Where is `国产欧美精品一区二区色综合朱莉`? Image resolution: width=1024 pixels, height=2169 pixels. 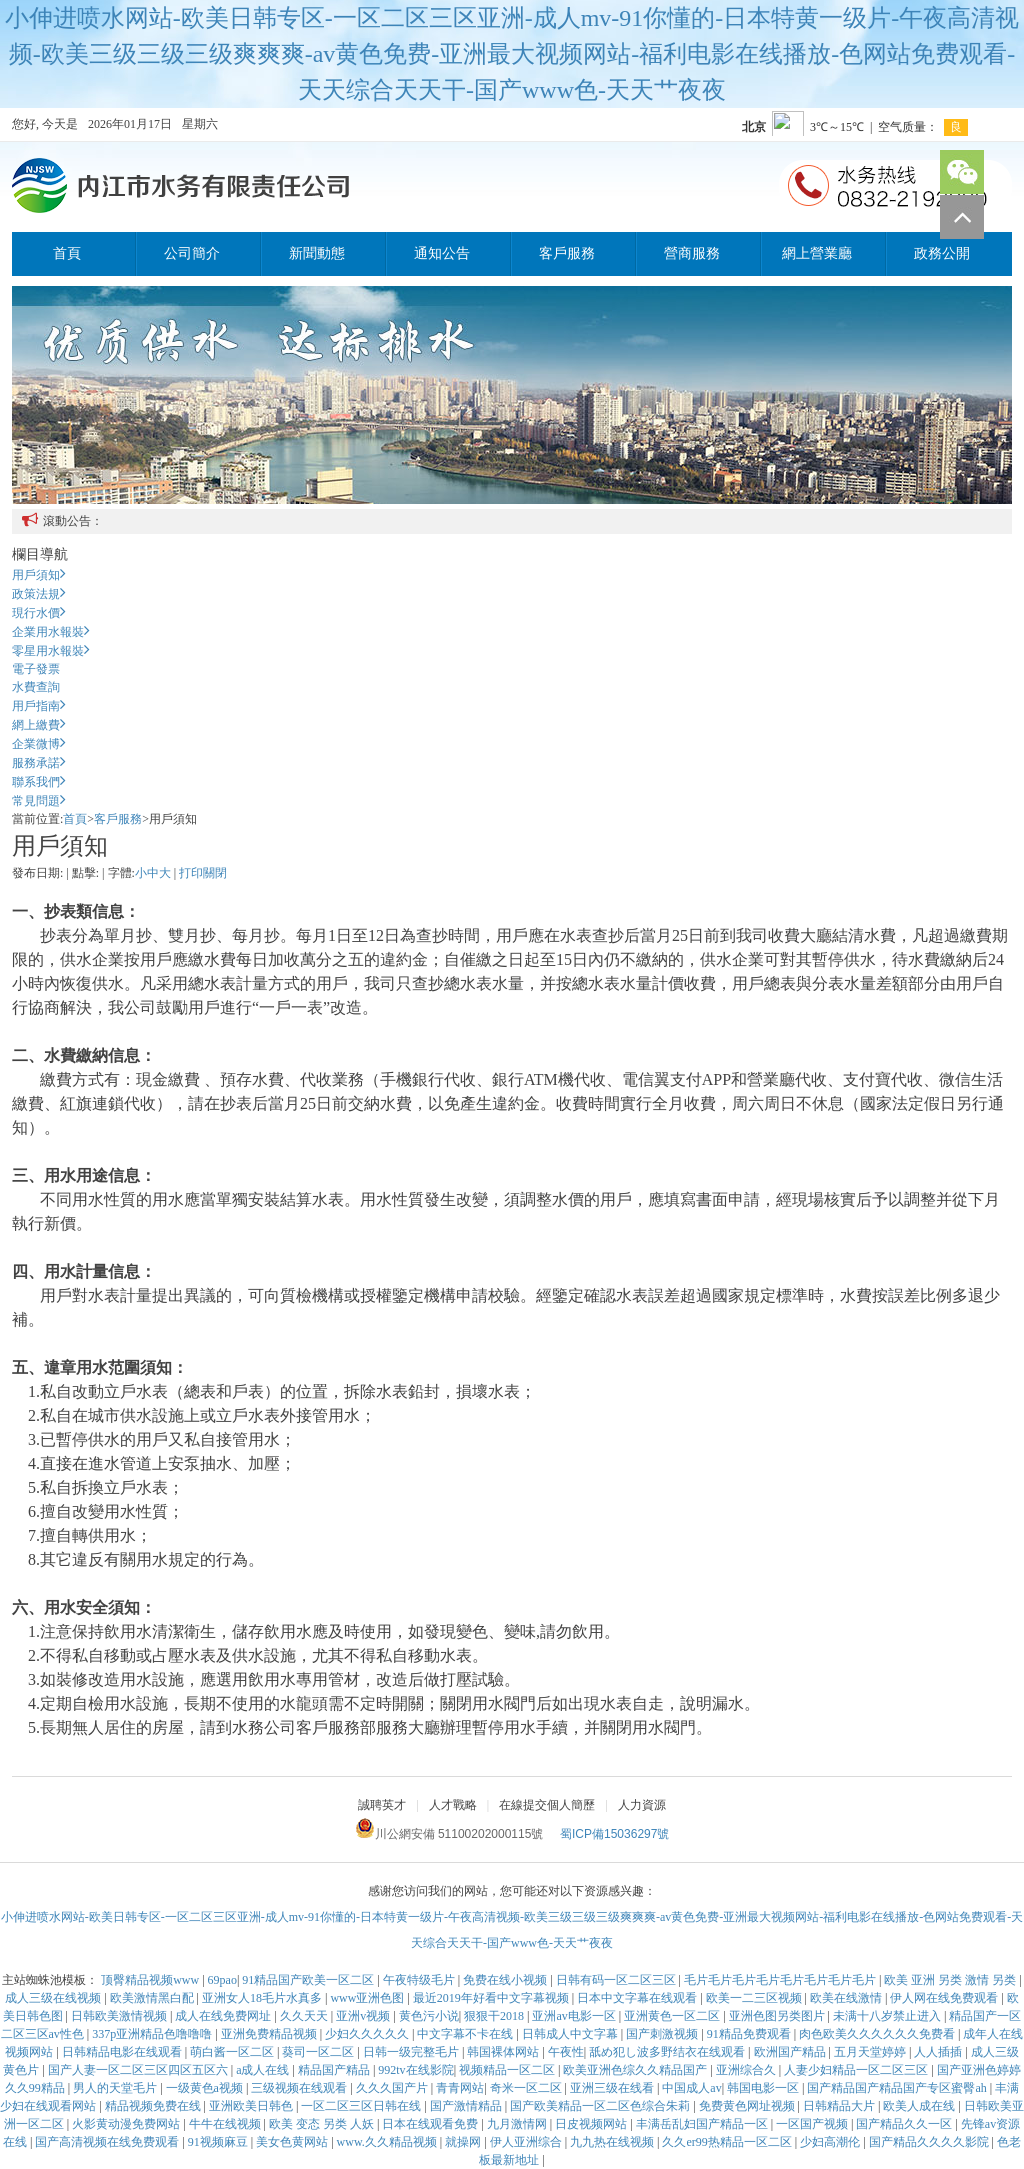 国产欧美精品一区二区色综合朱莉 is located at coordinates (601, 2106).